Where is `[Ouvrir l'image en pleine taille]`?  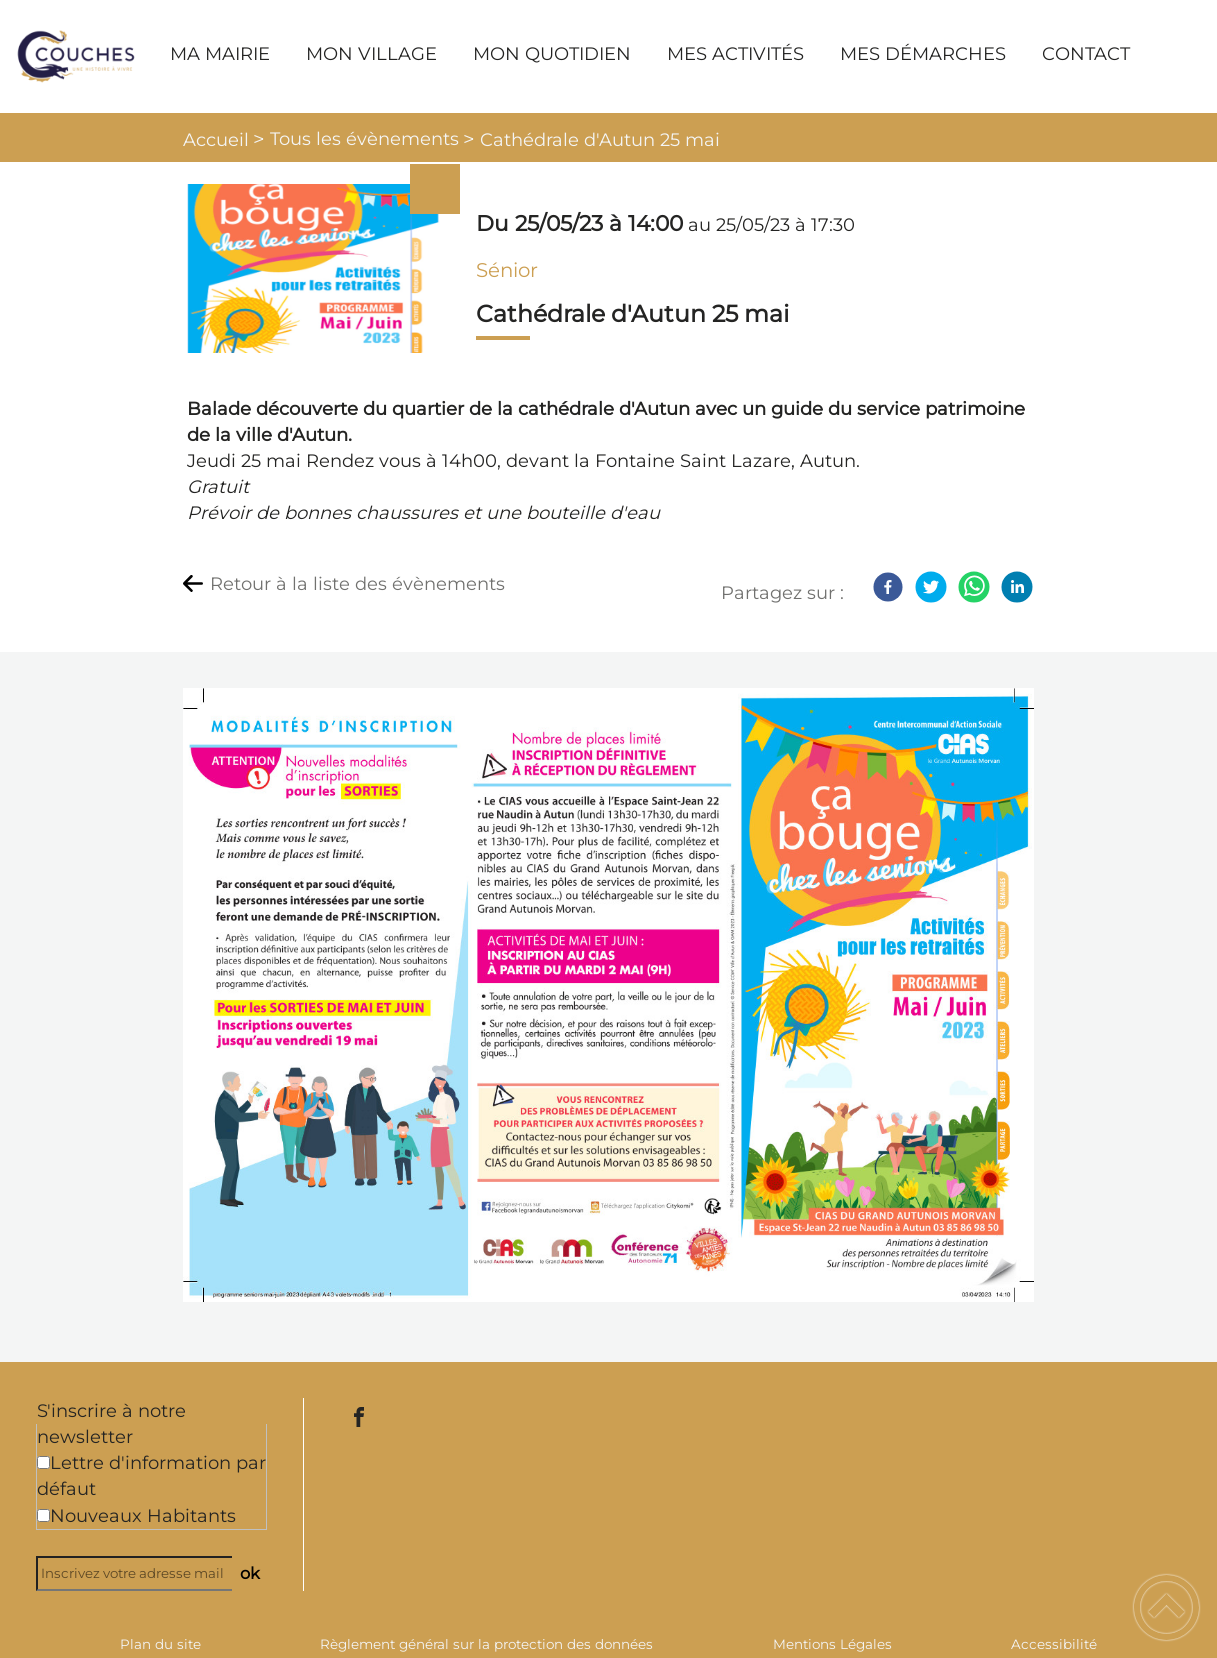
[Ouvrir l'image en pleine taille] is located at coordinates (313, 270).